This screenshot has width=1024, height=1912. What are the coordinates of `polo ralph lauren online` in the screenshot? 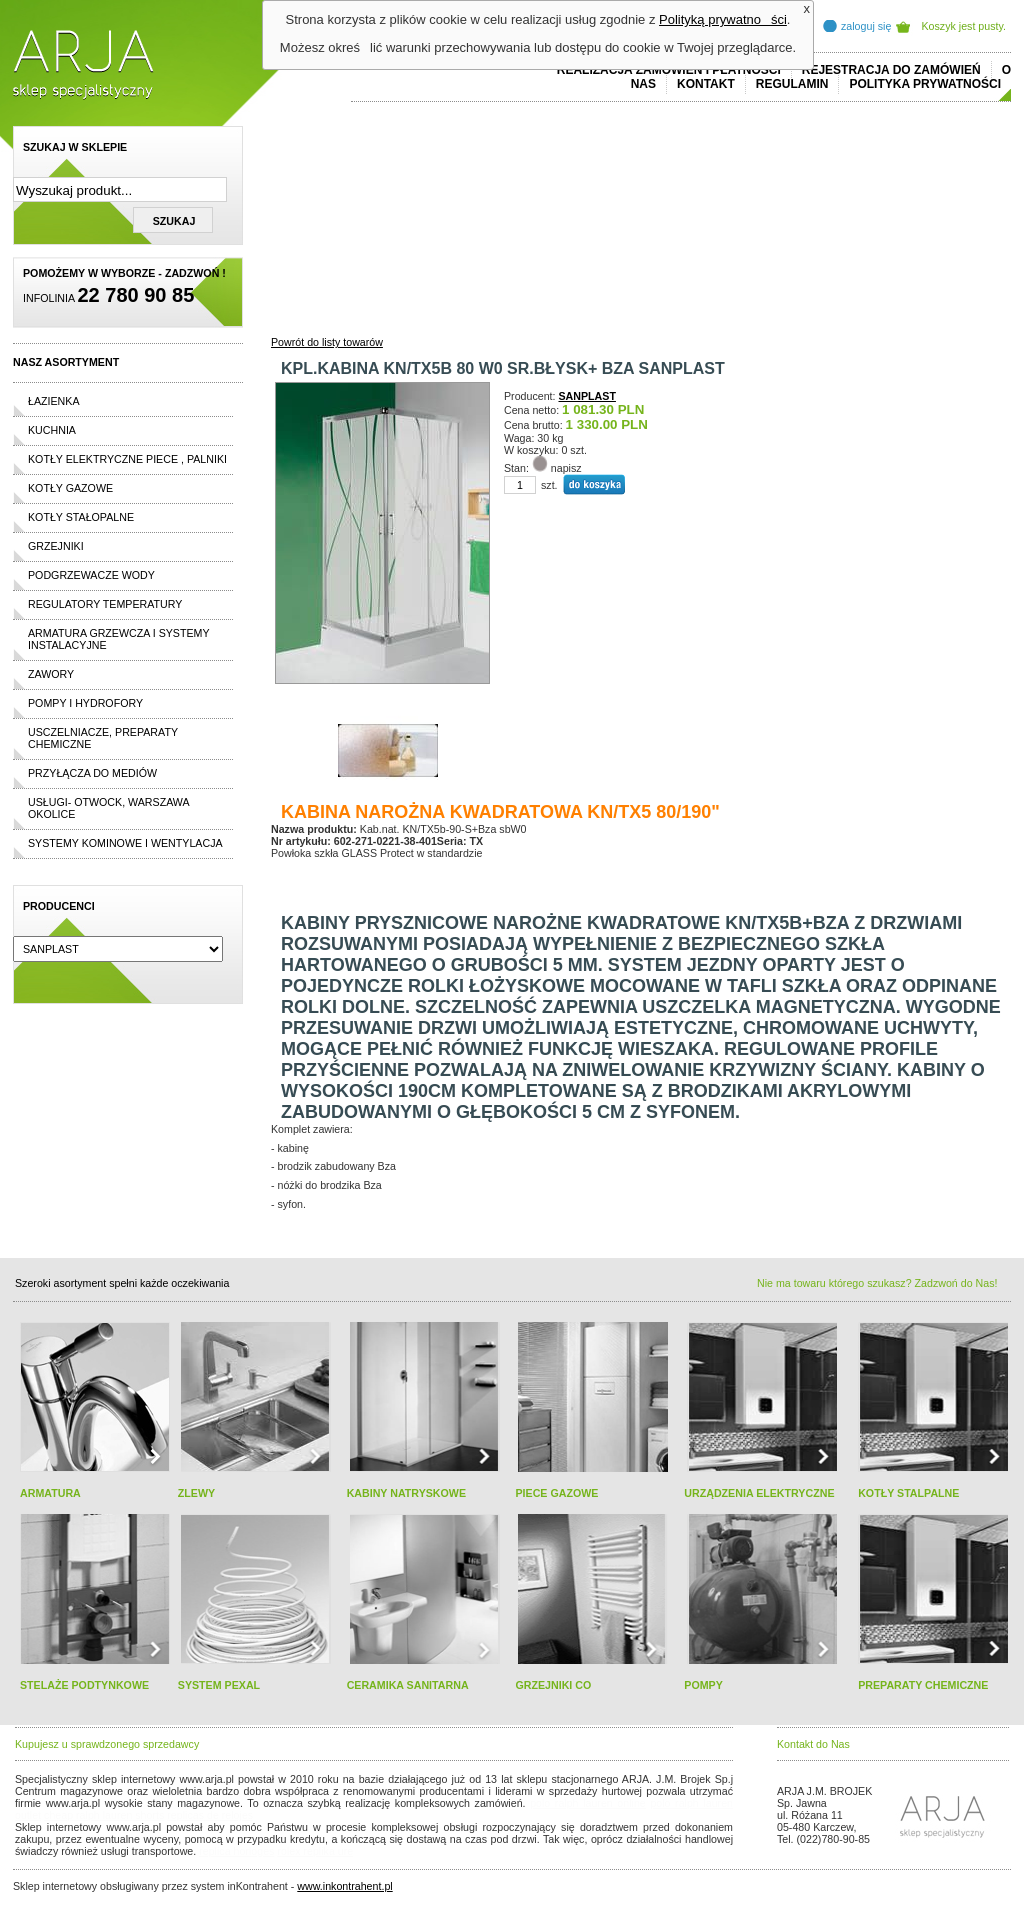 It's located at (588, 1803).